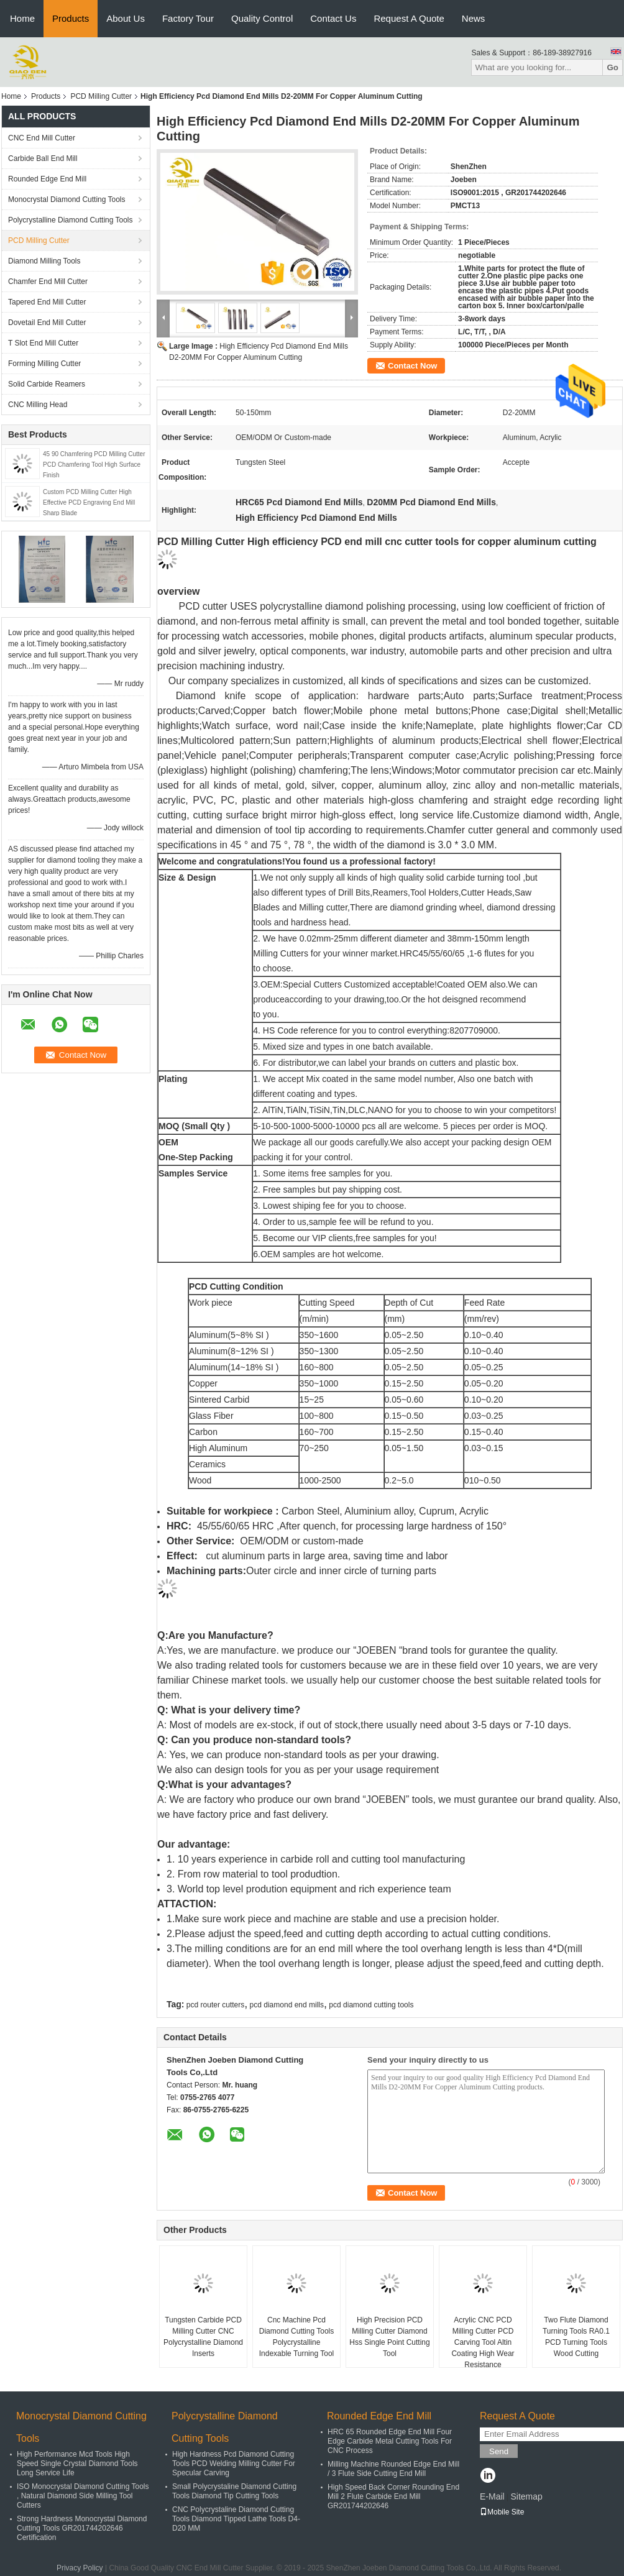 This screenshot has height=2576, width=624. Describe the element at coordinates (412, 365) in the screenshot. I see `Contact Now` at that location.